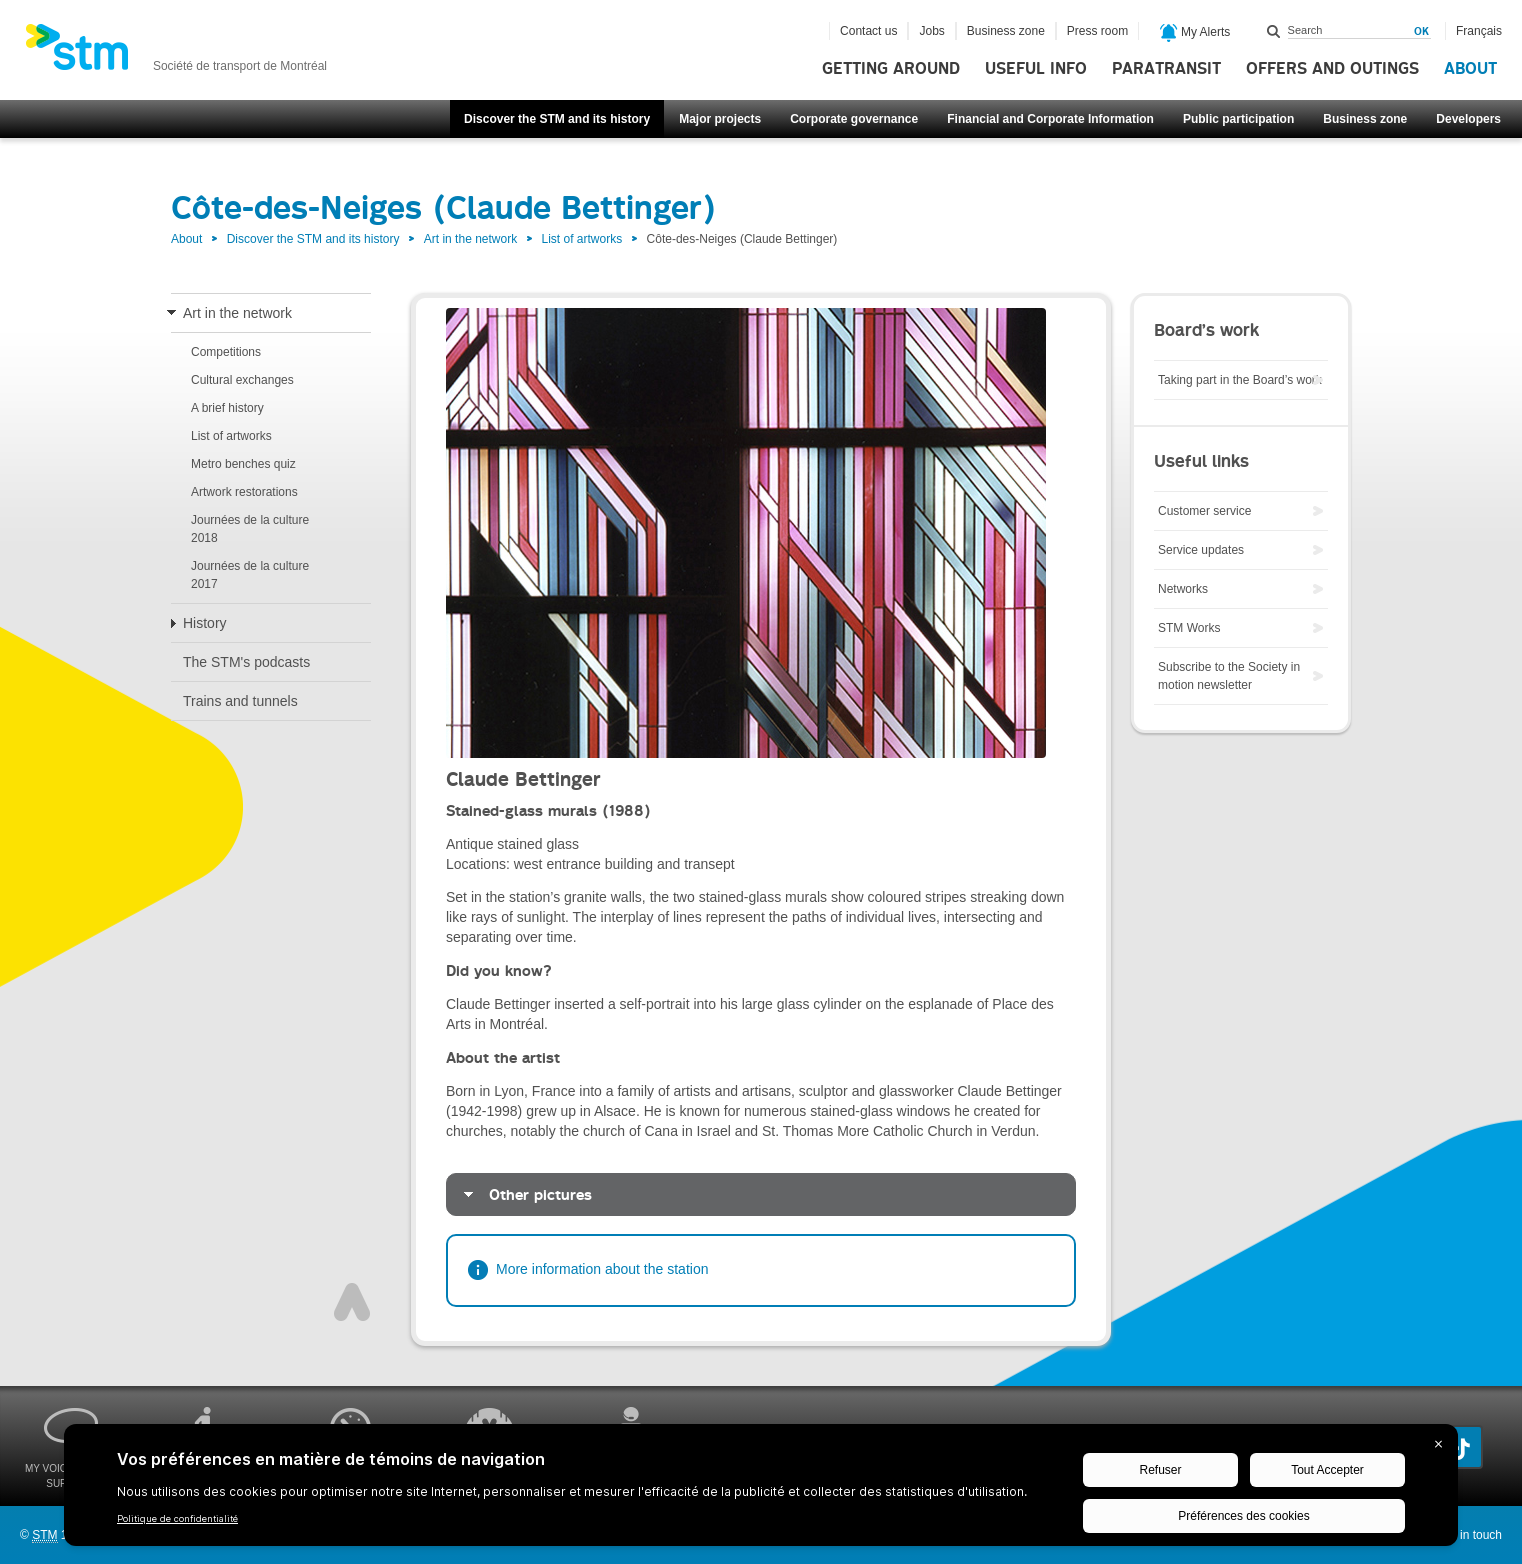 This screenshot has width=1522, height=1564. I want to click on Press room, so click(1097, 31).